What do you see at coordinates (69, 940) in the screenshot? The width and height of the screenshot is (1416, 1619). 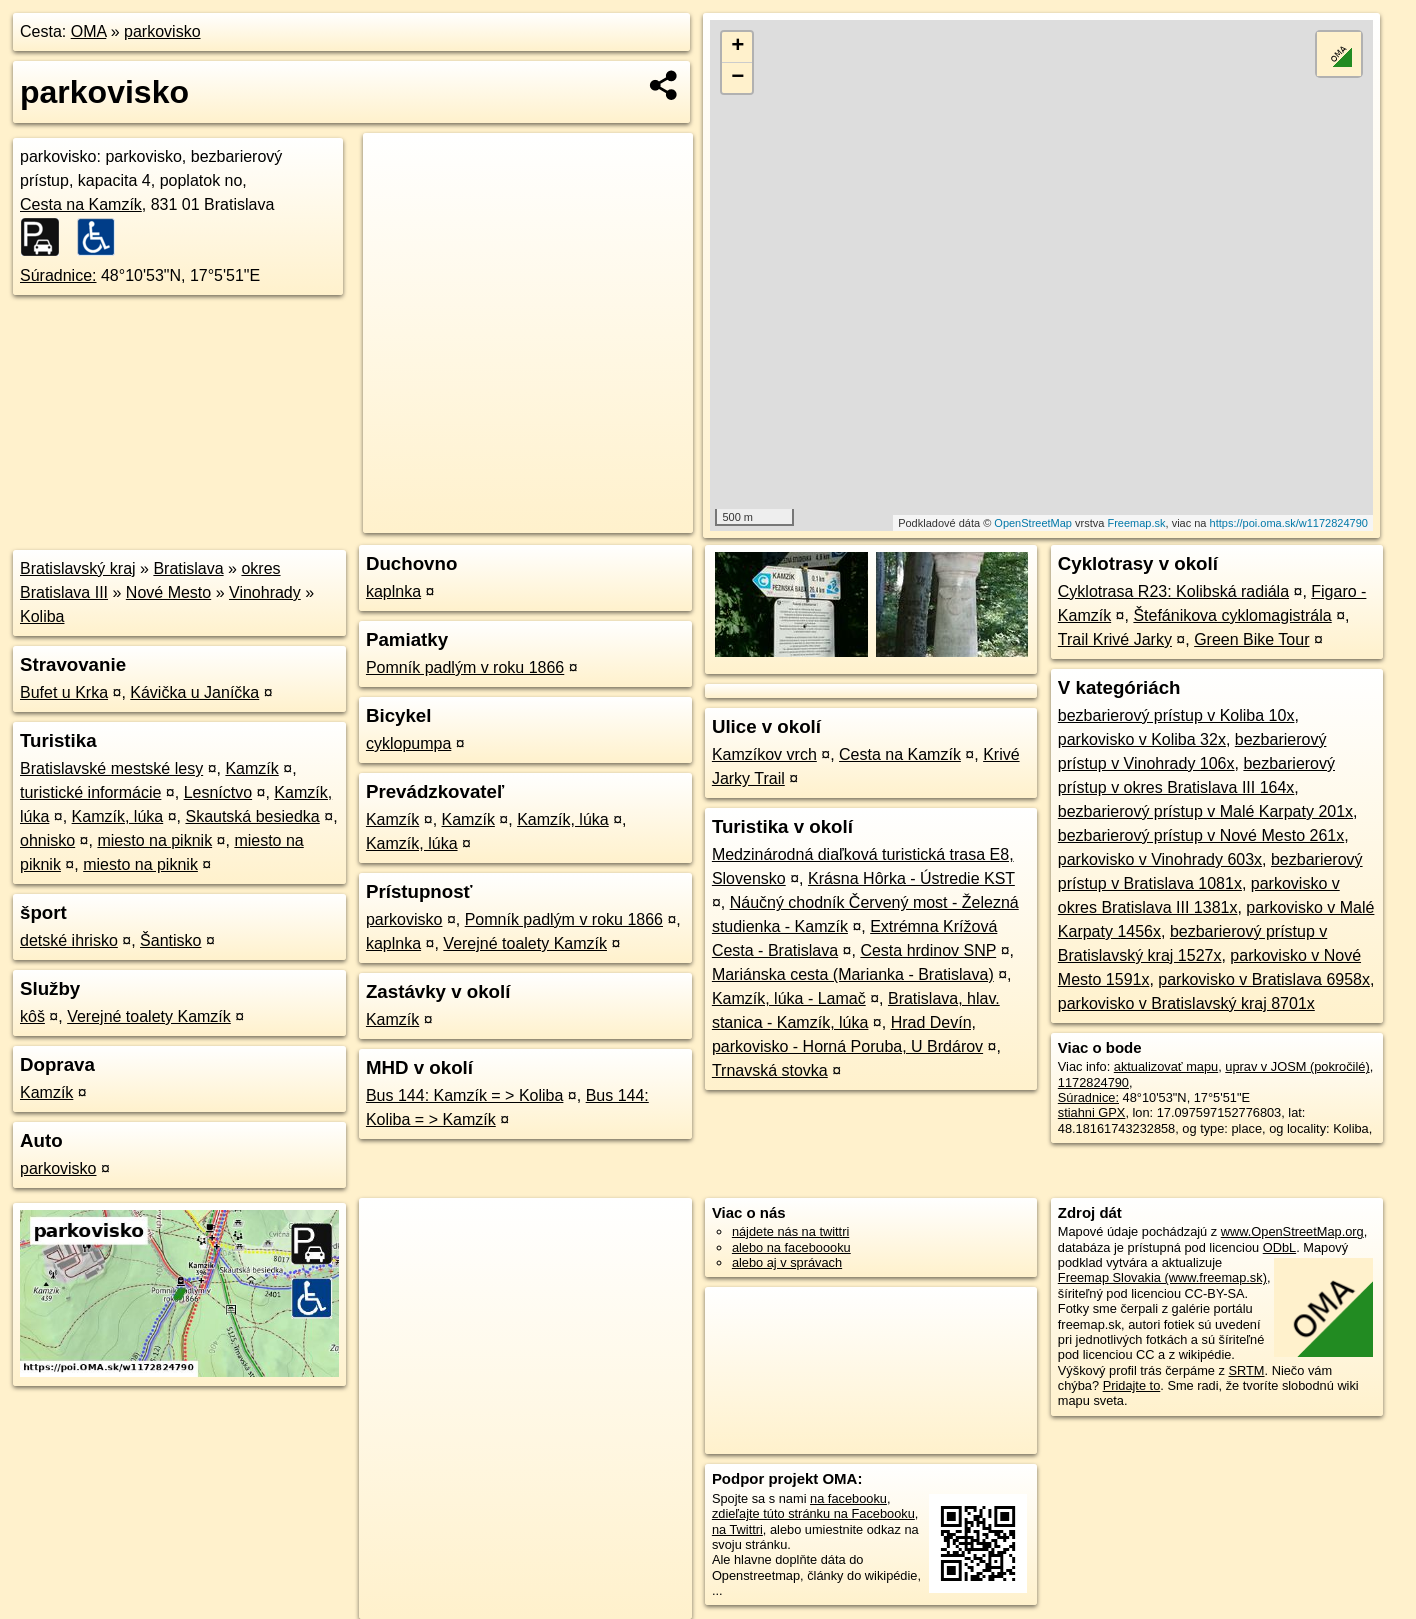 I see `detské ihrisko` at bounding box center [69, 940].